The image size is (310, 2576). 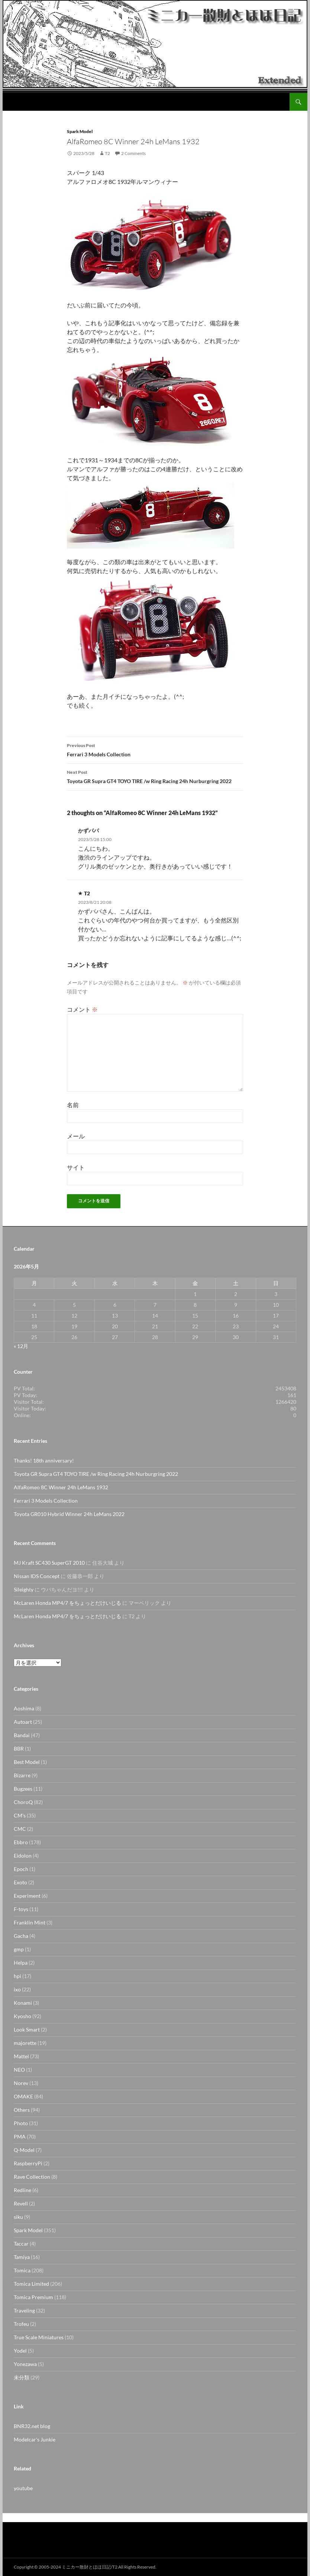 I want to click on Toyota GR010 Hybrid Winner 24h LeMans 2022, so click(x=69, y=1514).